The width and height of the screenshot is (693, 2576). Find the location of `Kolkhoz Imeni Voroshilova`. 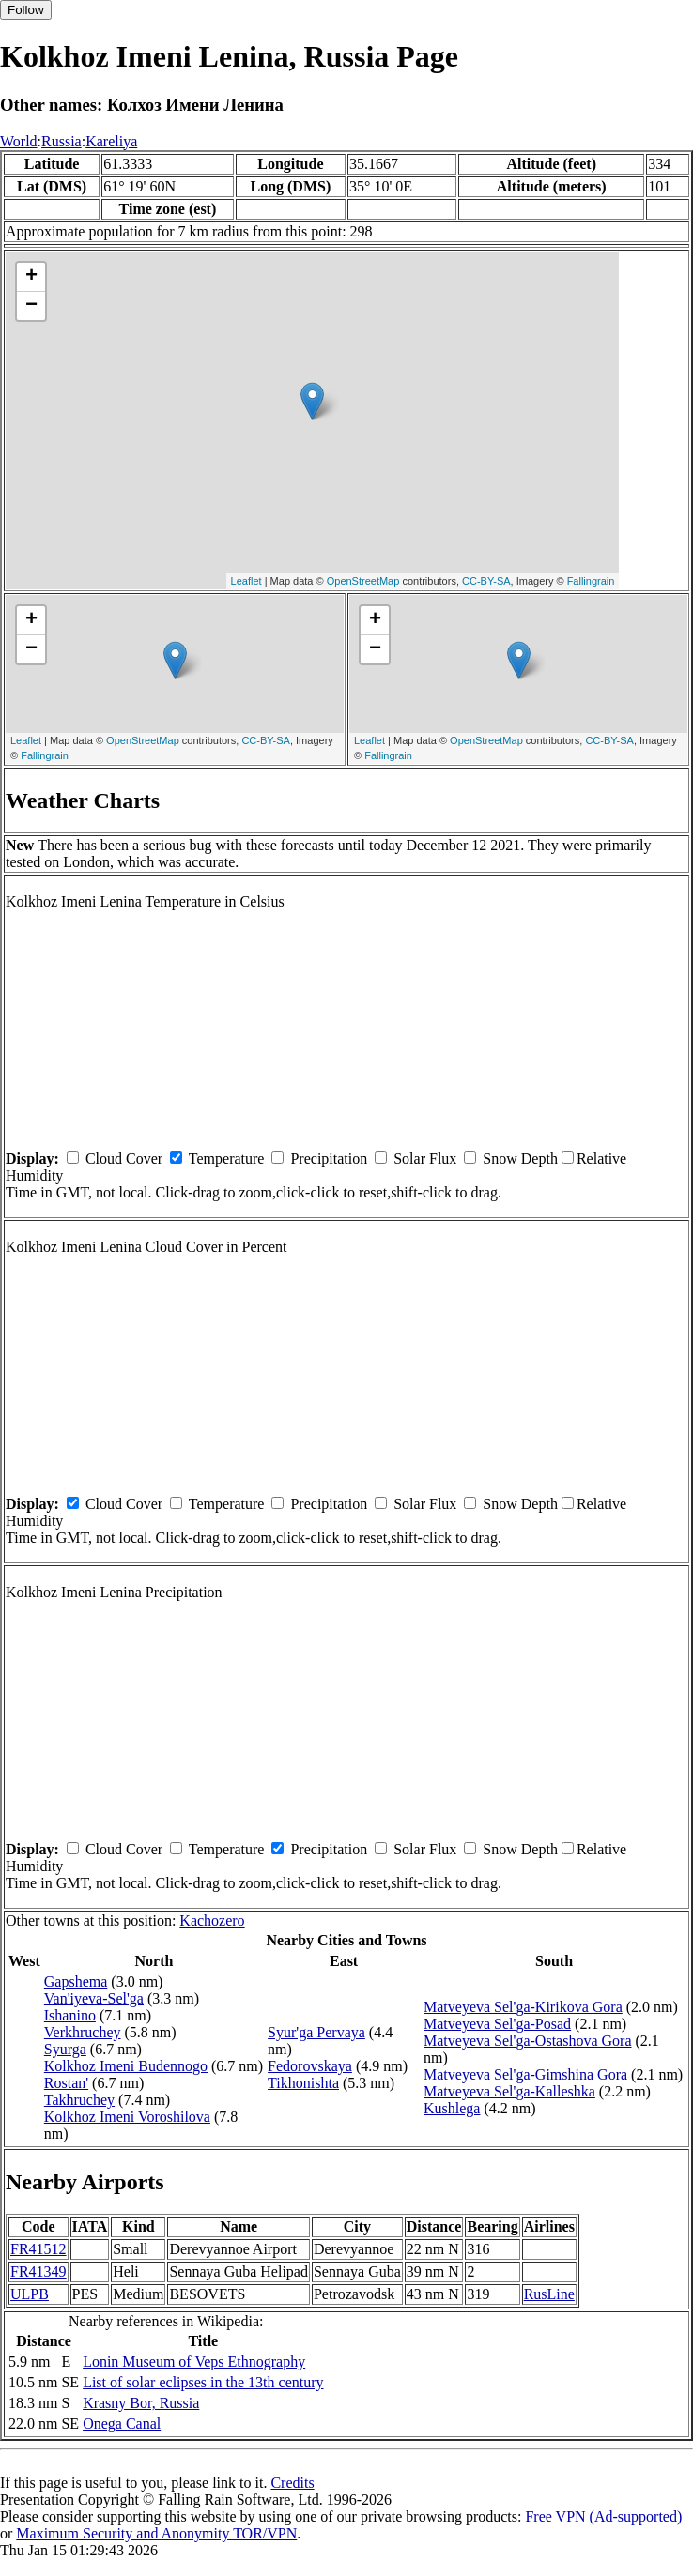

Kolkhoz Imeni Voroshilova is located at coordinates (127, 2117).